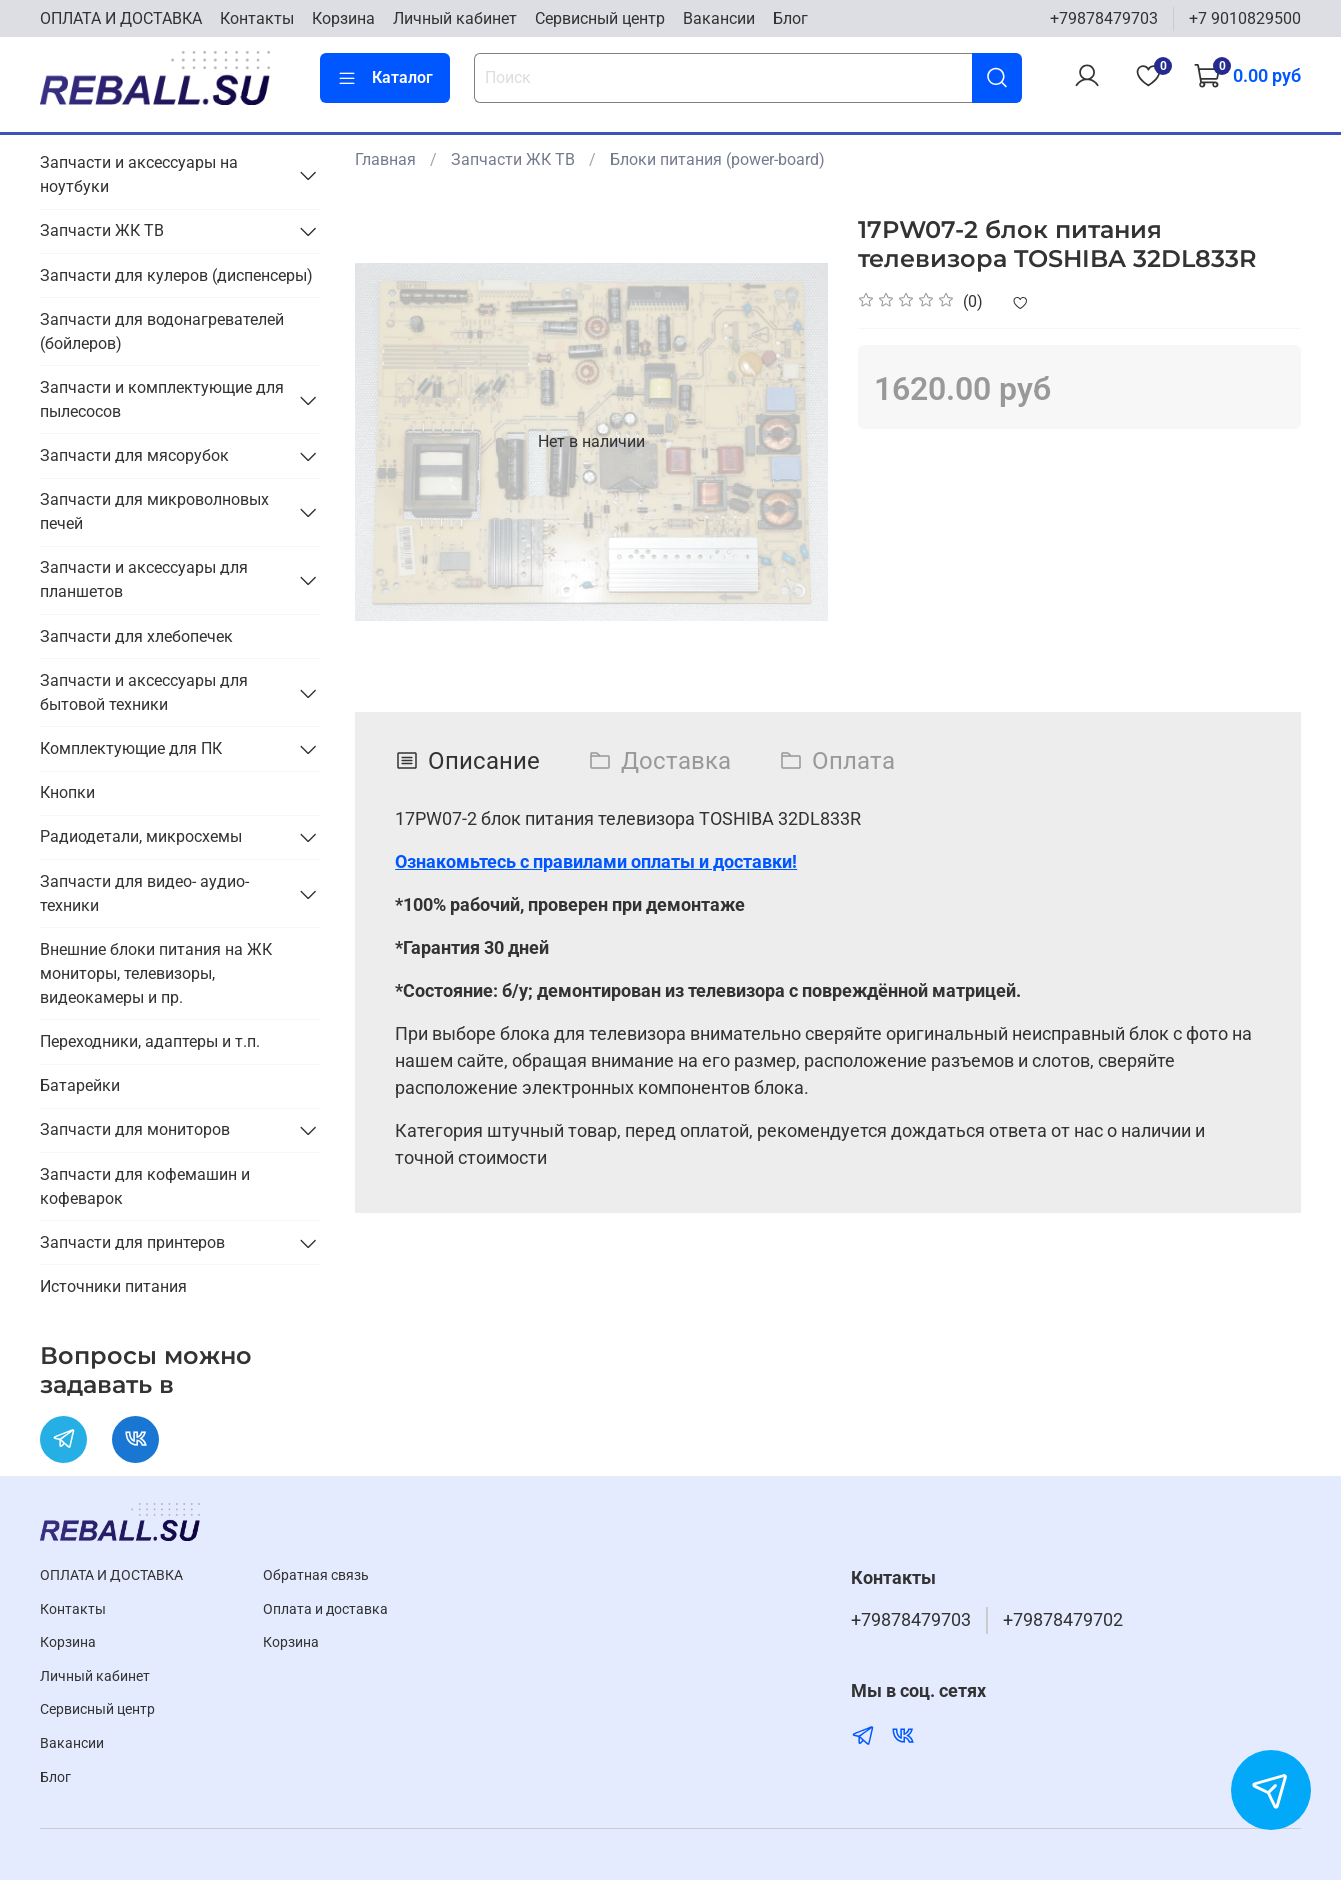 The width and height of the screenshot is (1341, 1880). I want to click on Блог, so click(790, 18).